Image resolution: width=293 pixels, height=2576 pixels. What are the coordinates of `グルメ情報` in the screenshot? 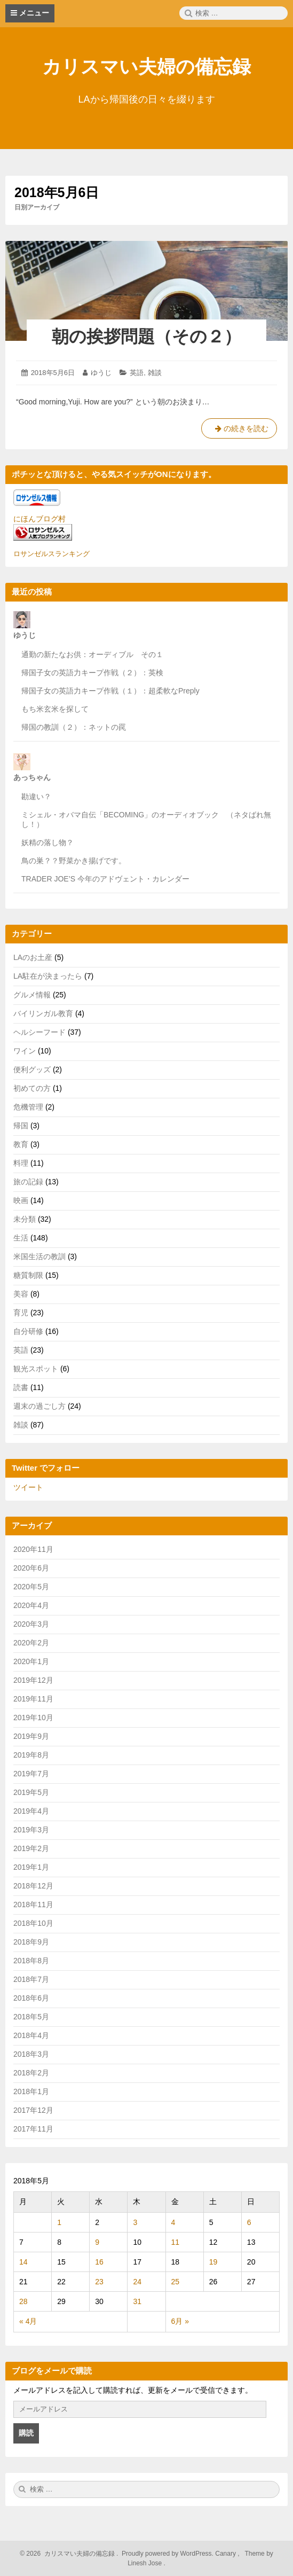 It's located at (32, 994).